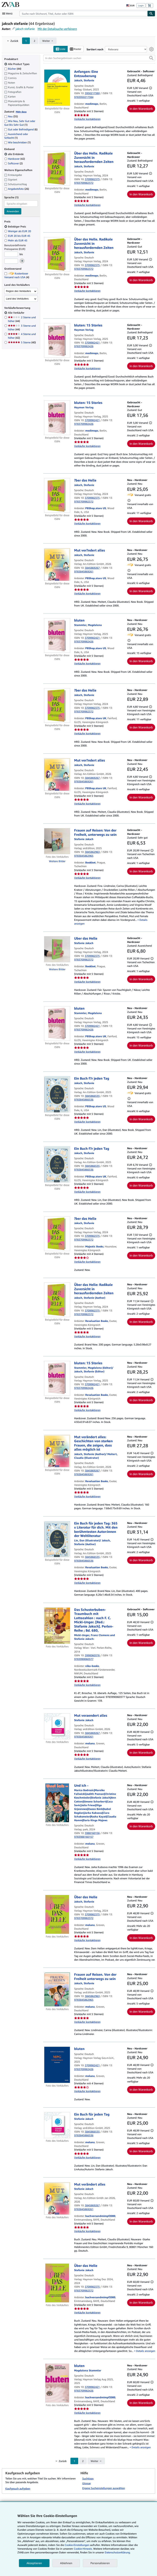 This screenshot has width=157, height=2576. I want to click on [Artikeldetails für Frauen auf Reisen: Von der Freiheit, unterwegs zu sein zum Verkauf von Bookbot], so click(57, 841).